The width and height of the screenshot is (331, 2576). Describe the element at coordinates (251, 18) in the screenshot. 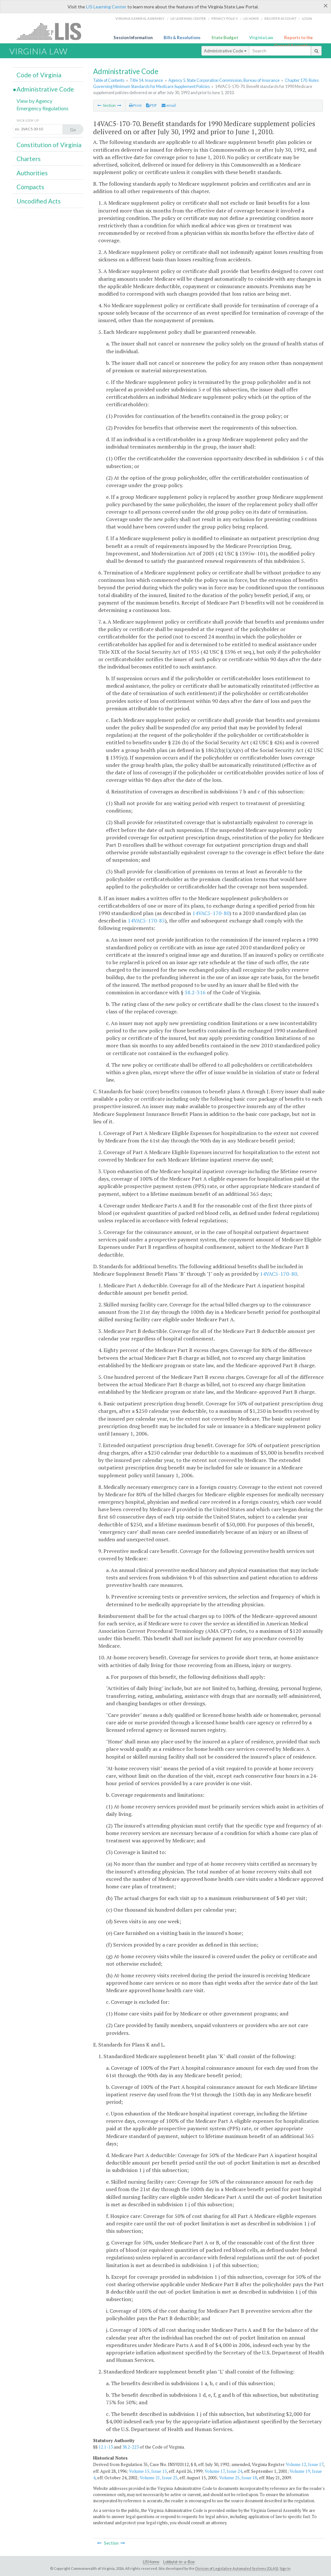

I see `LIS home` at that location.